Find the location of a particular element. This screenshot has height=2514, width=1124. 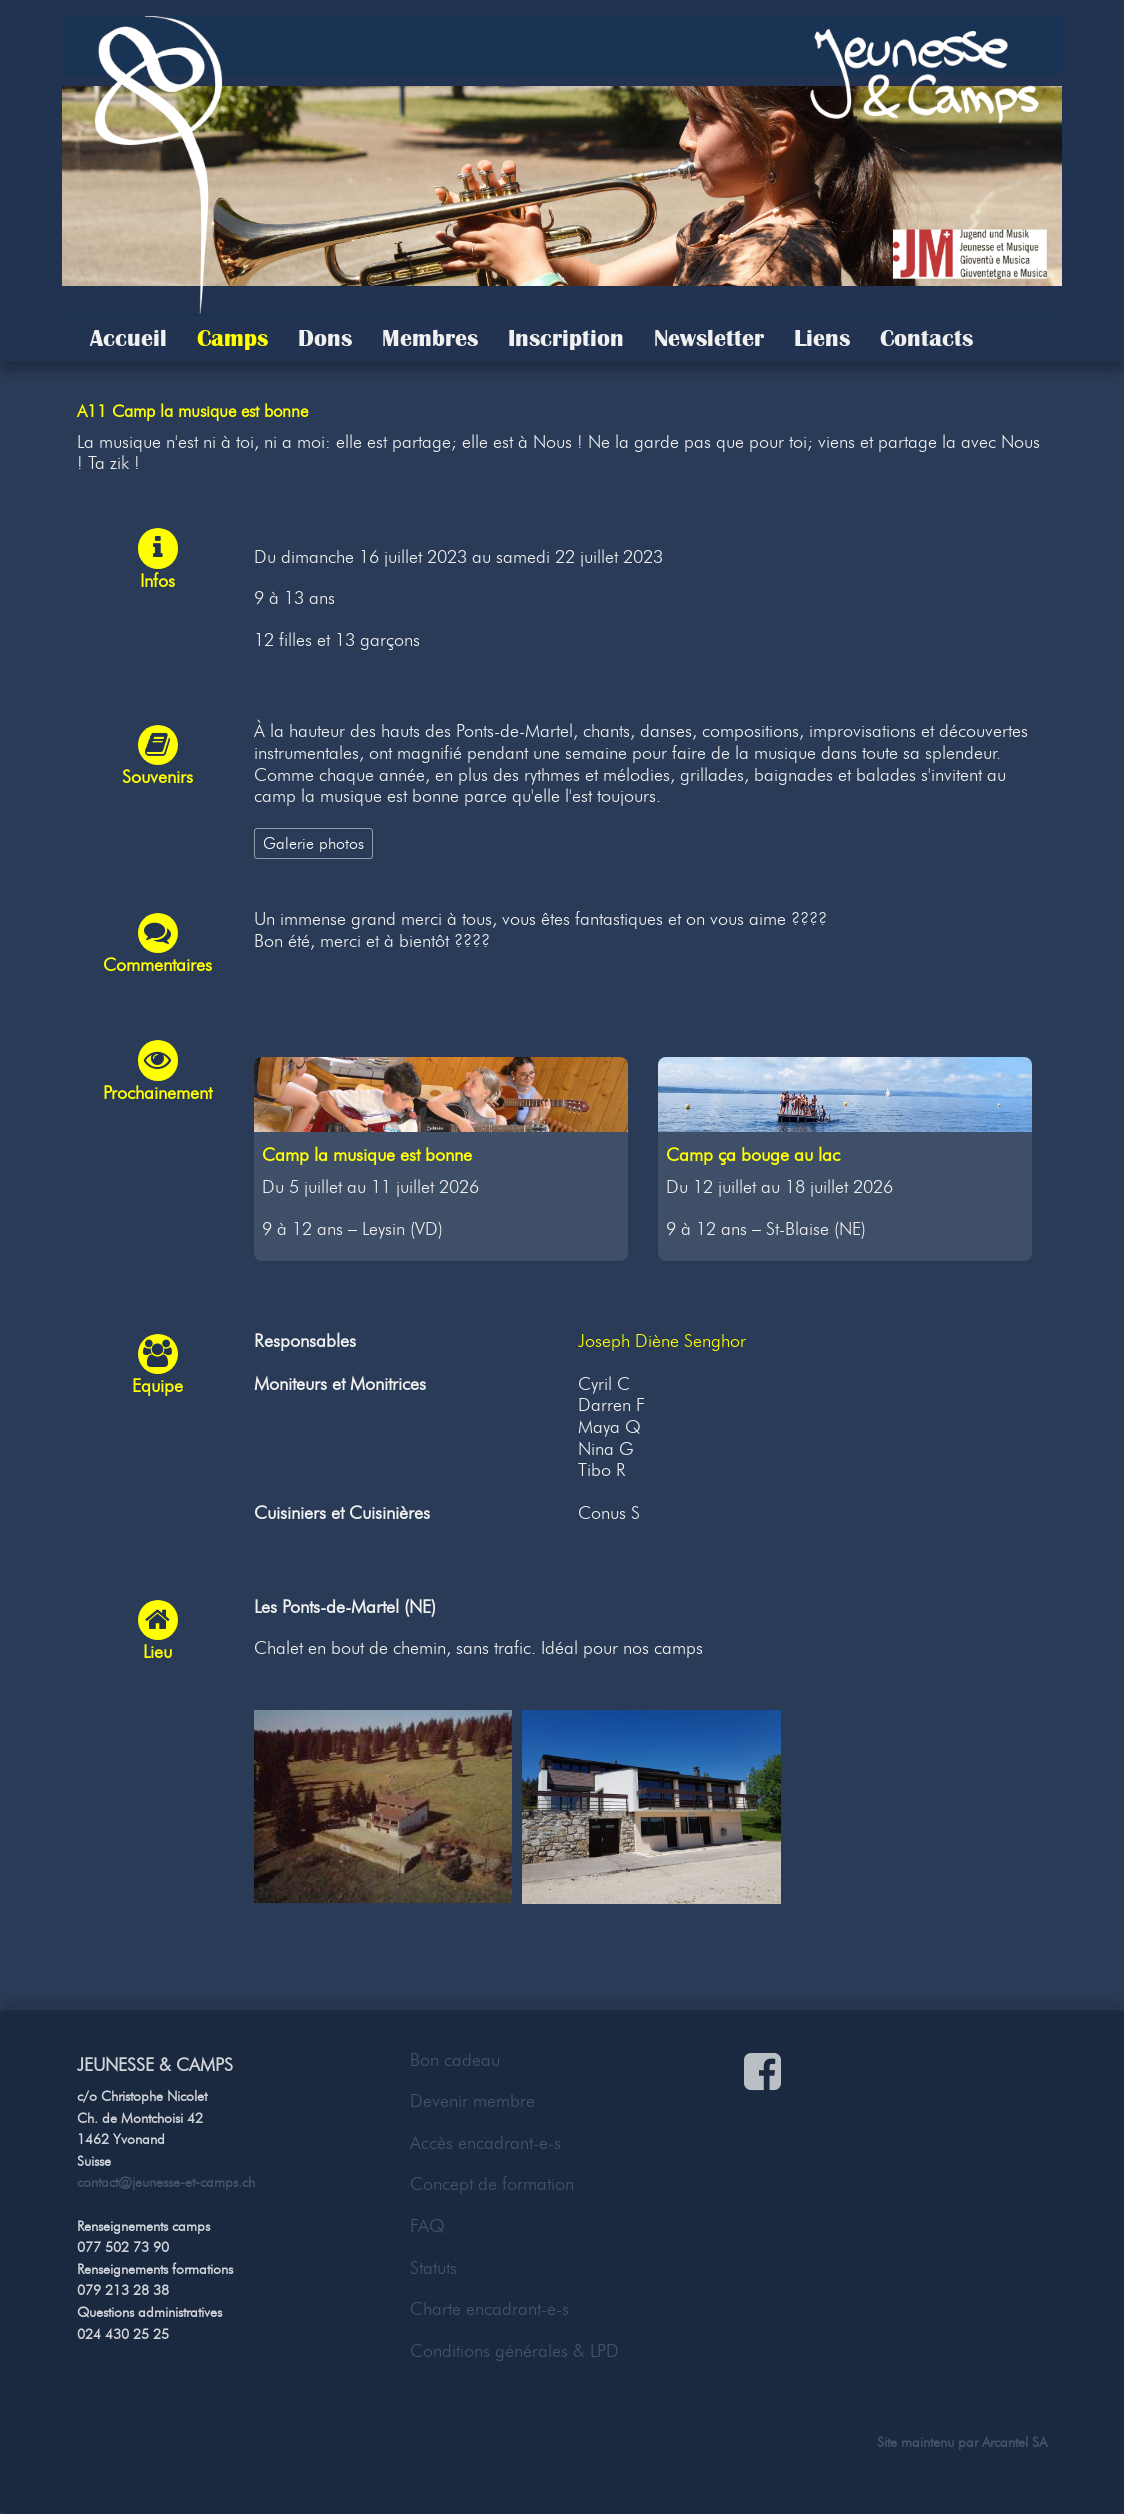

Inscription is located at coordinates (566, 338).